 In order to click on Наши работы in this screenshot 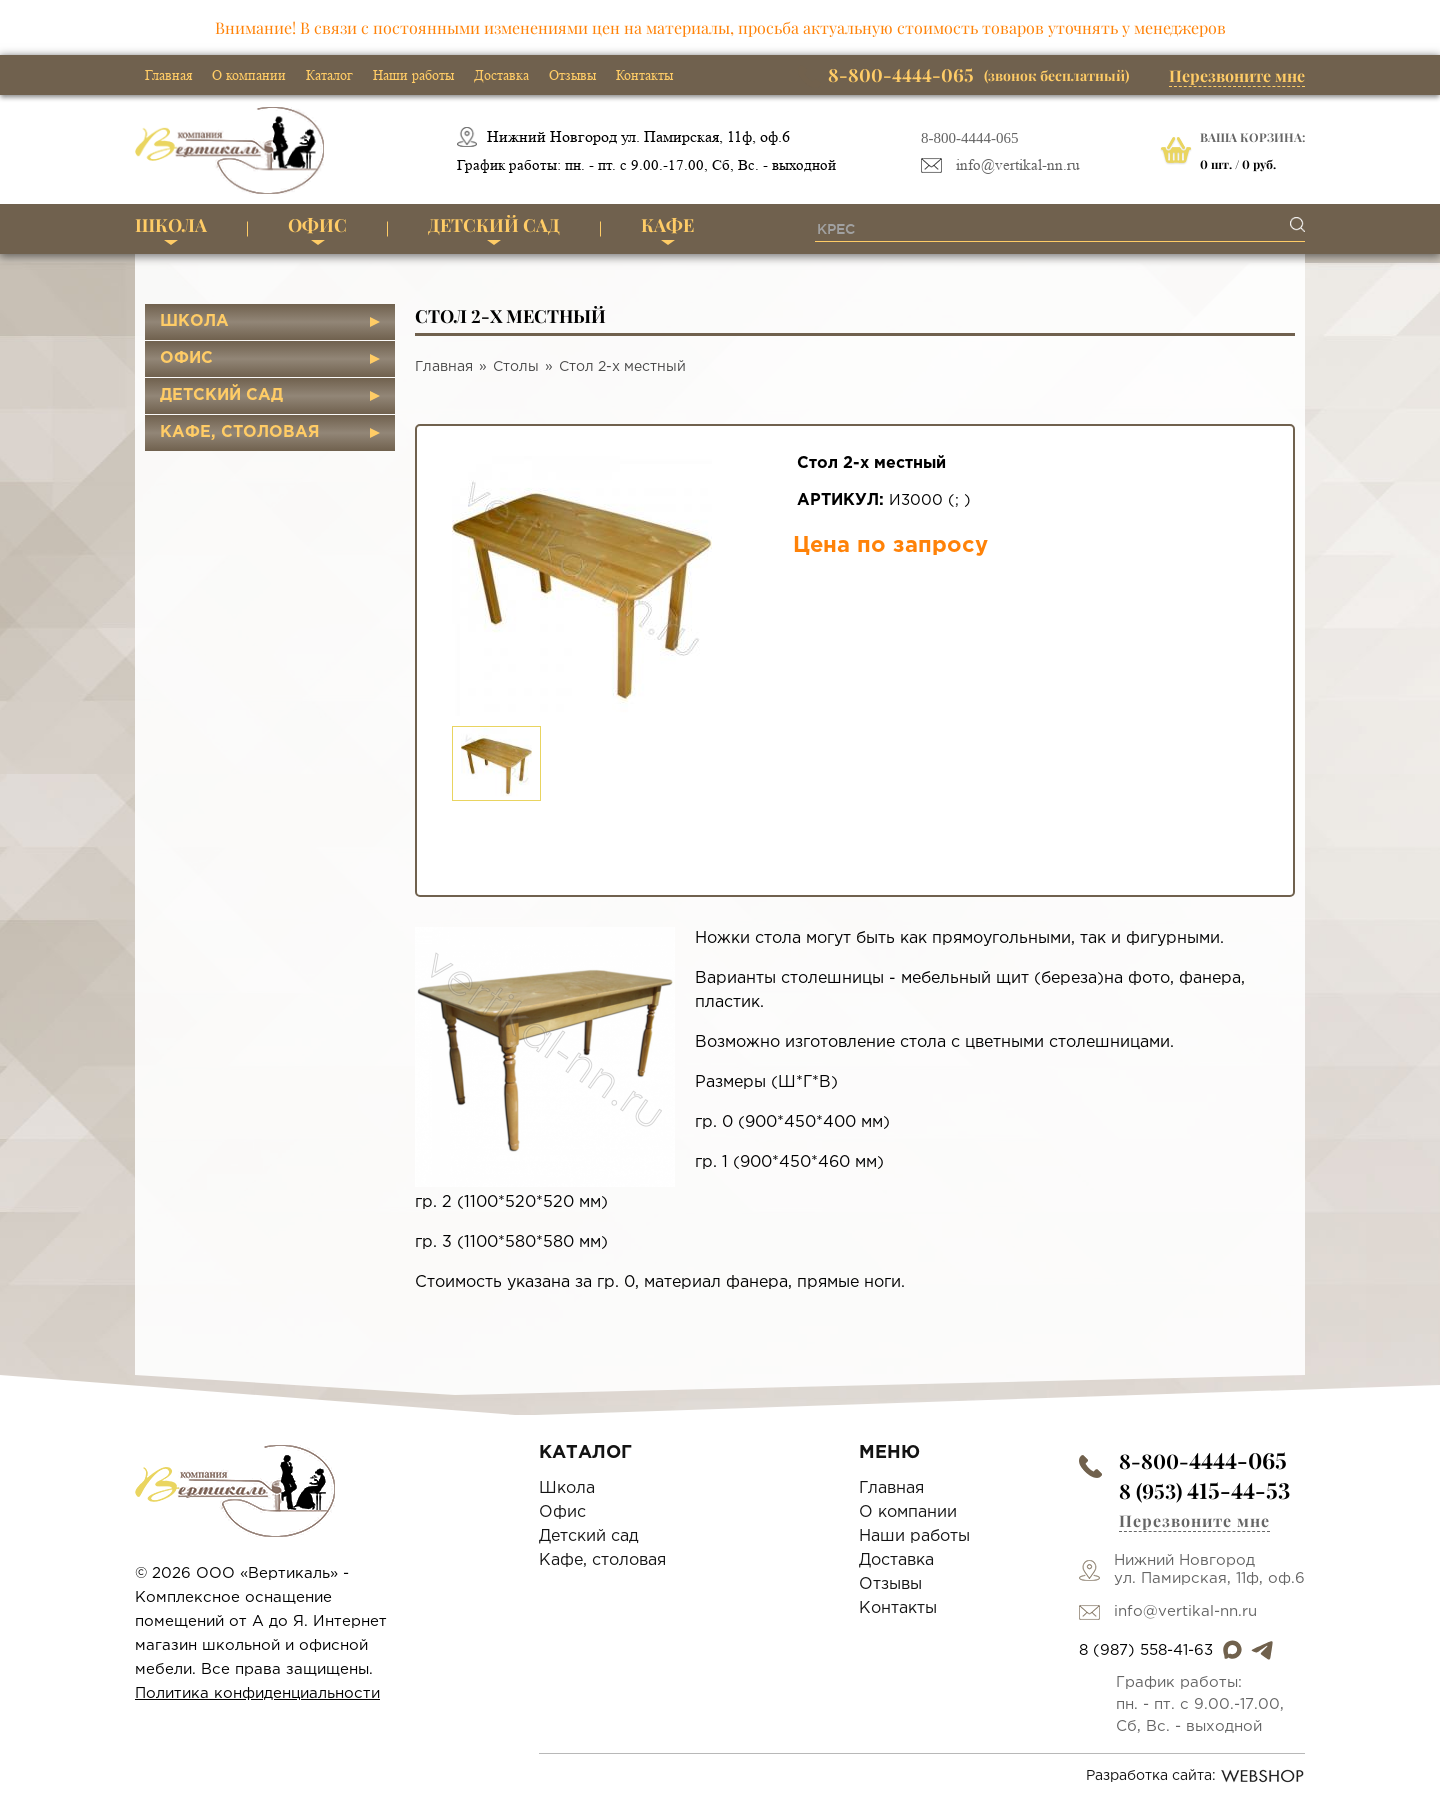, I will do `click(413, 75)`.